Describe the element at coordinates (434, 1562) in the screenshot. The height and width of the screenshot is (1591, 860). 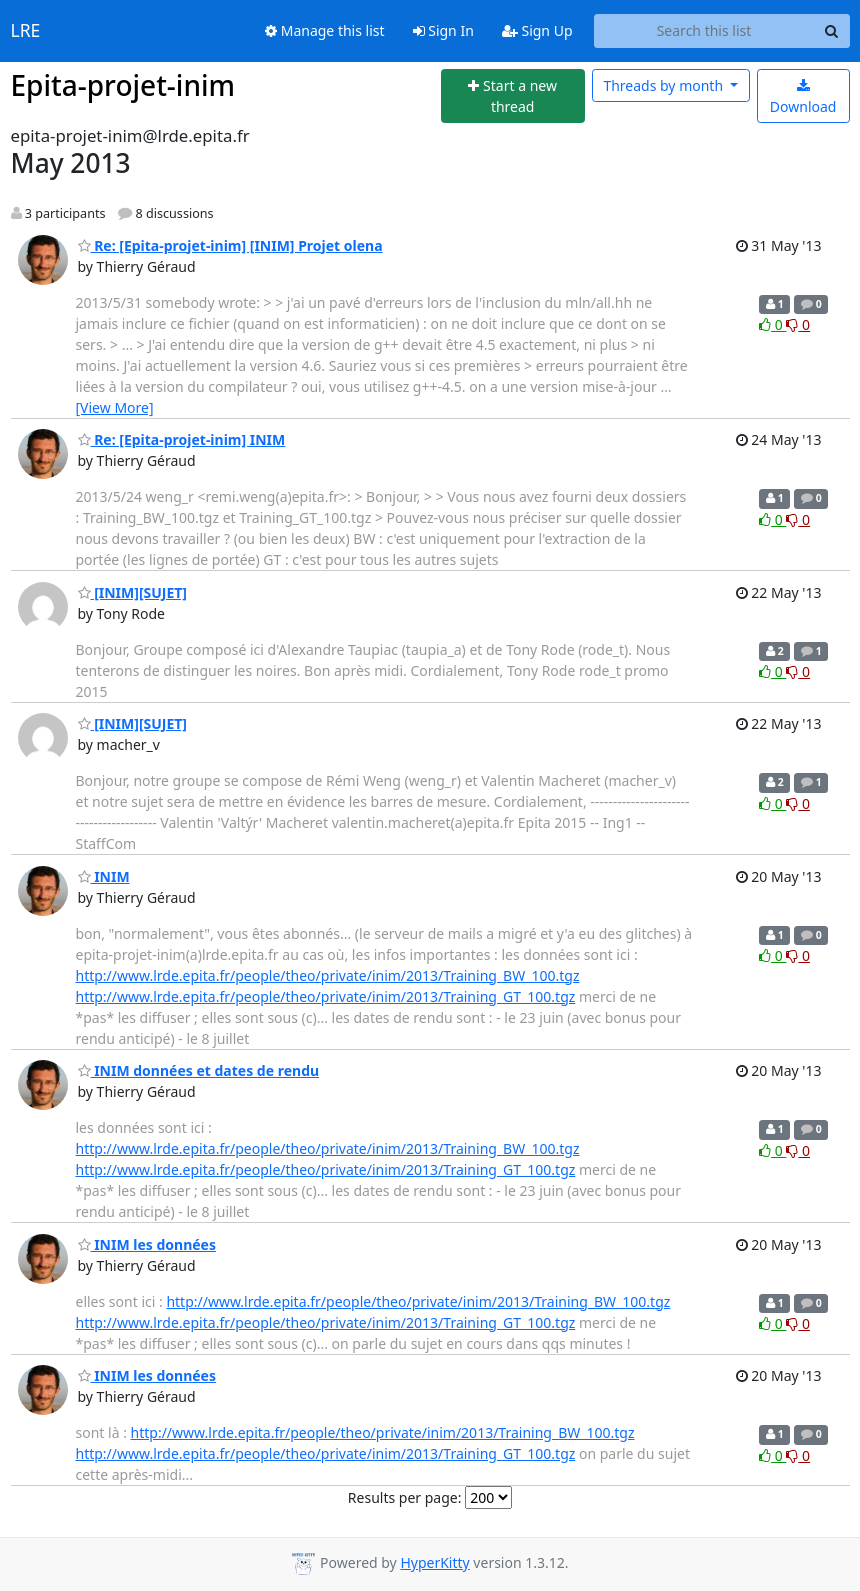
I see `HyperKitty` at that location.